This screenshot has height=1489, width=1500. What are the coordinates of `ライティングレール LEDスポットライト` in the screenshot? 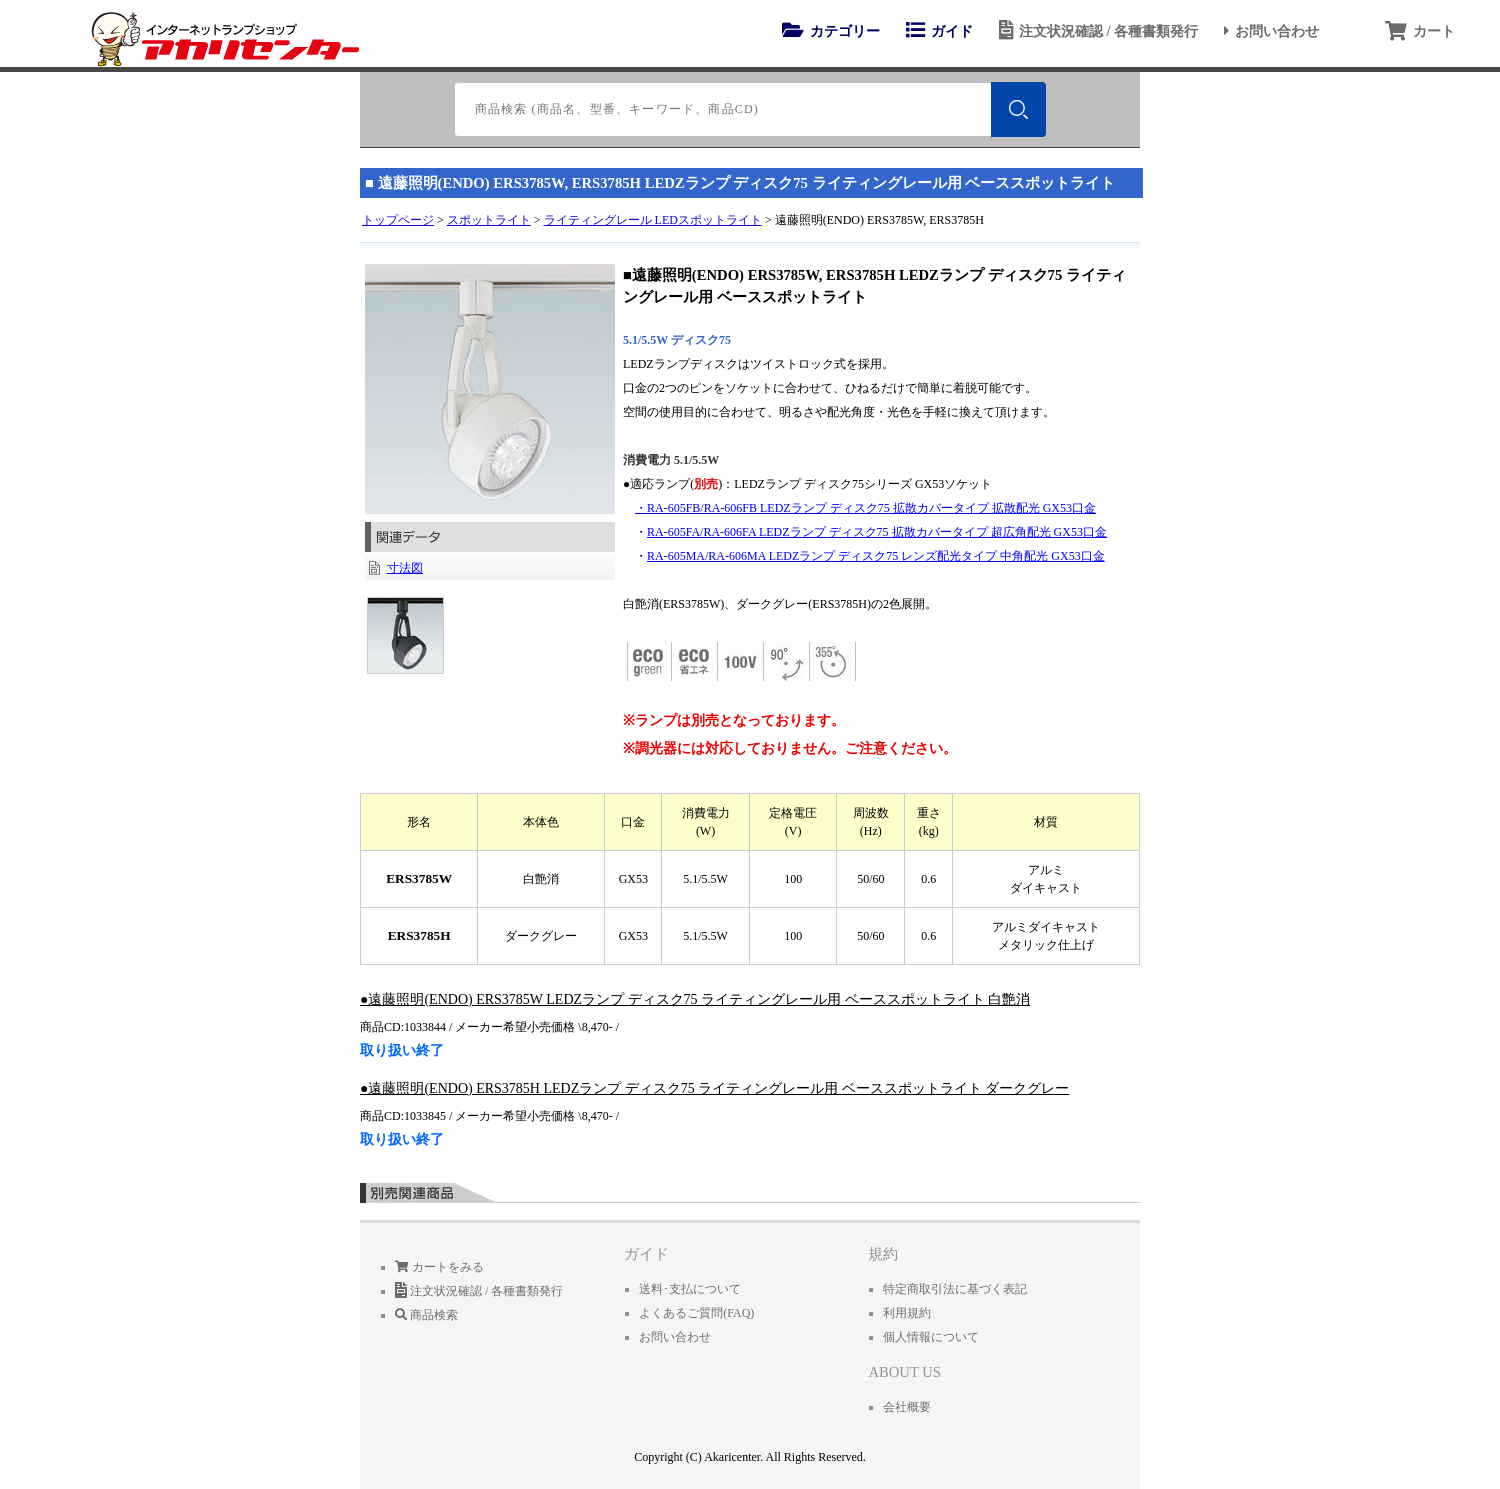 It's located at (653, 220).